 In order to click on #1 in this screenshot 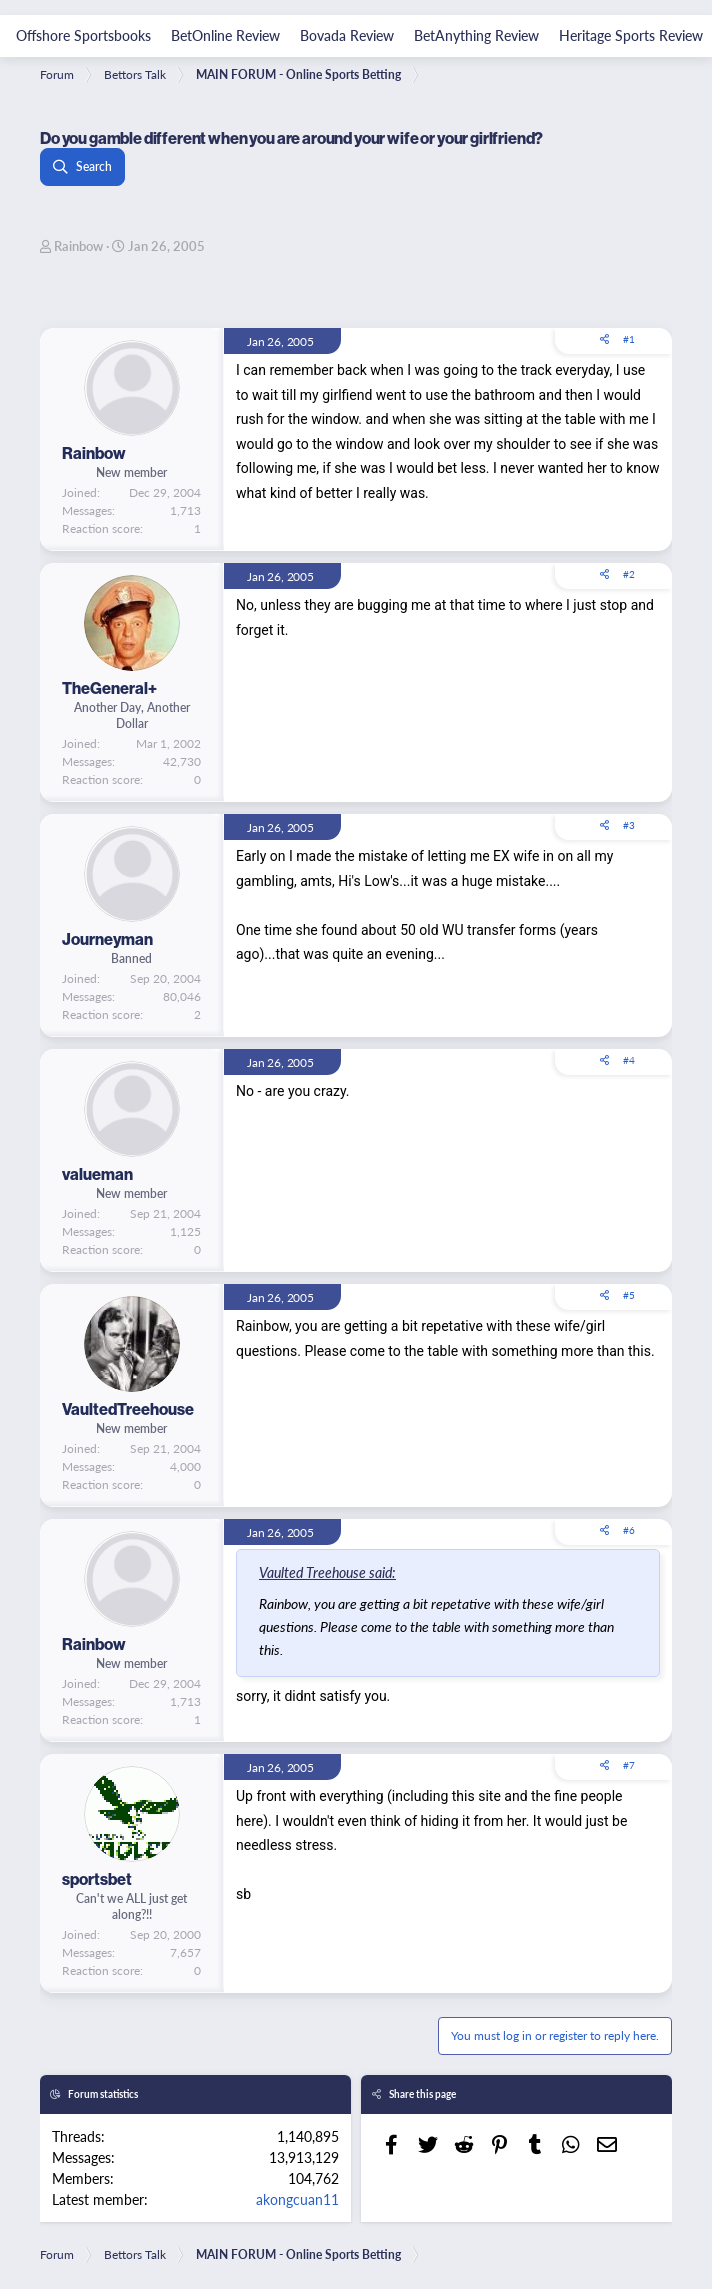, I will do `click(629, 339)`.